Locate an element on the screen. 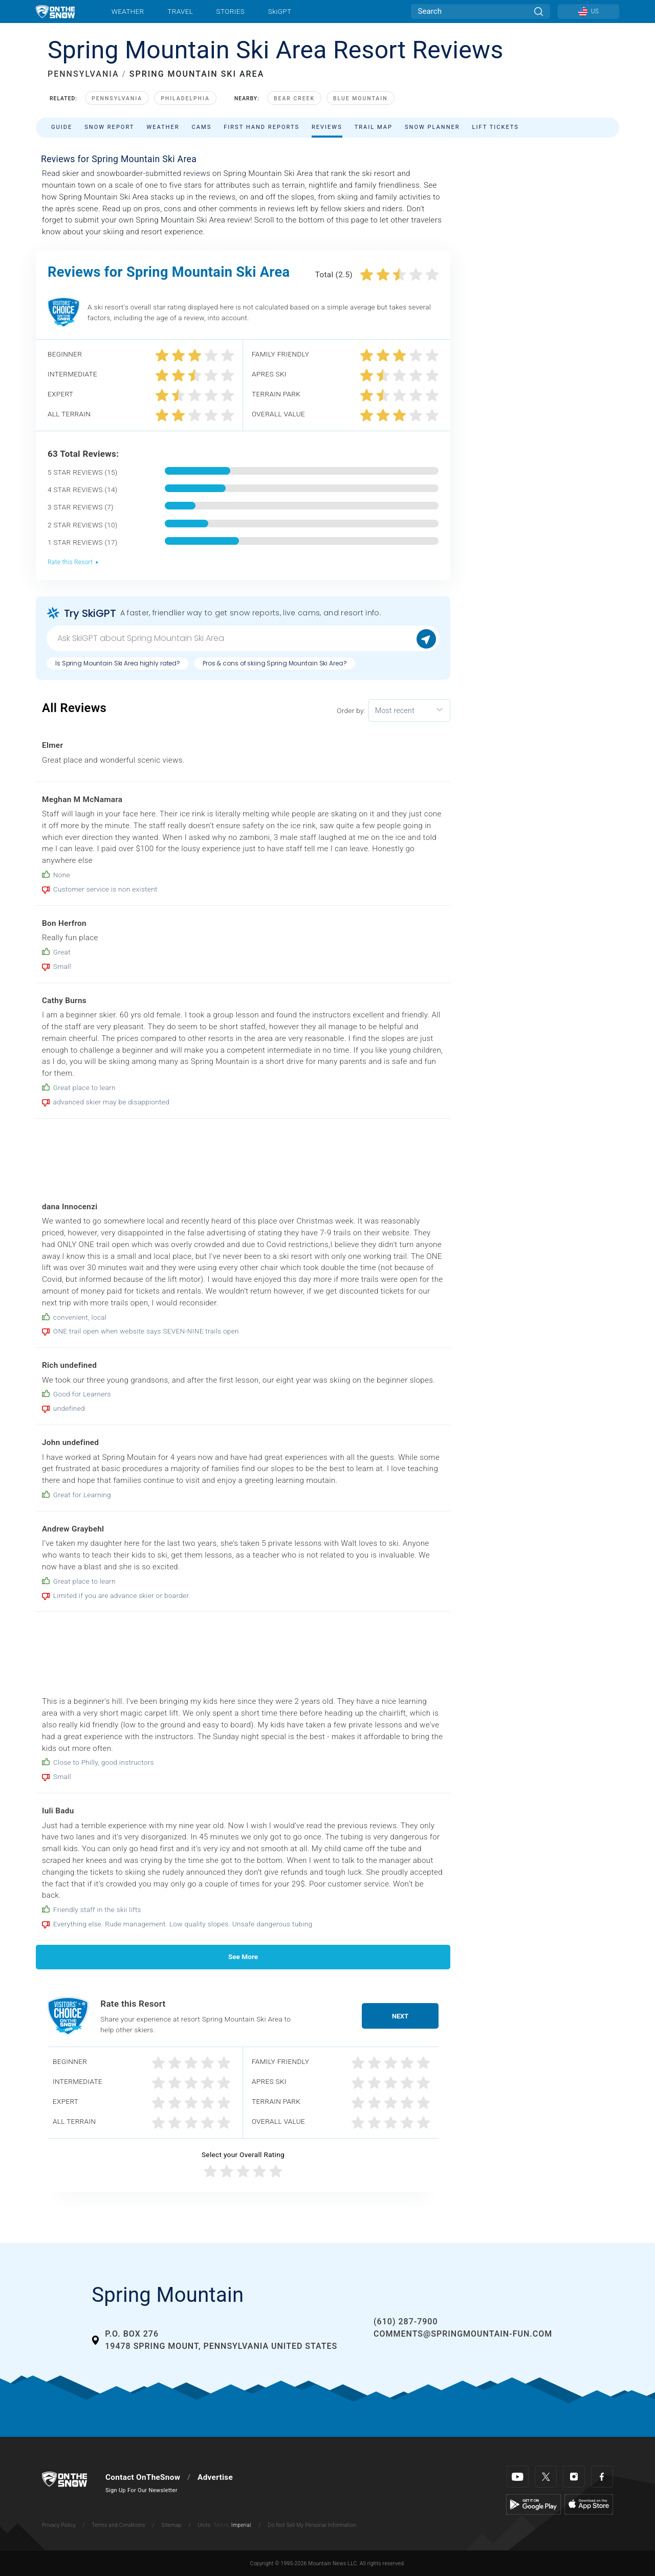  Lift Tickets is located at coordinates (495, 127).